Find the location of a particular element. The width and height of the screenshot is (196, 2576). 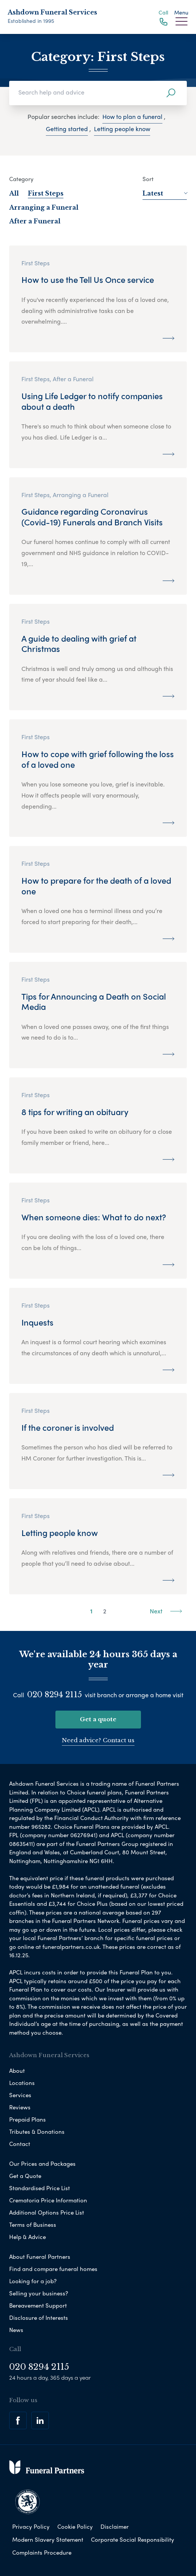

Privacy Policy is located at coordinates (31, 2526).